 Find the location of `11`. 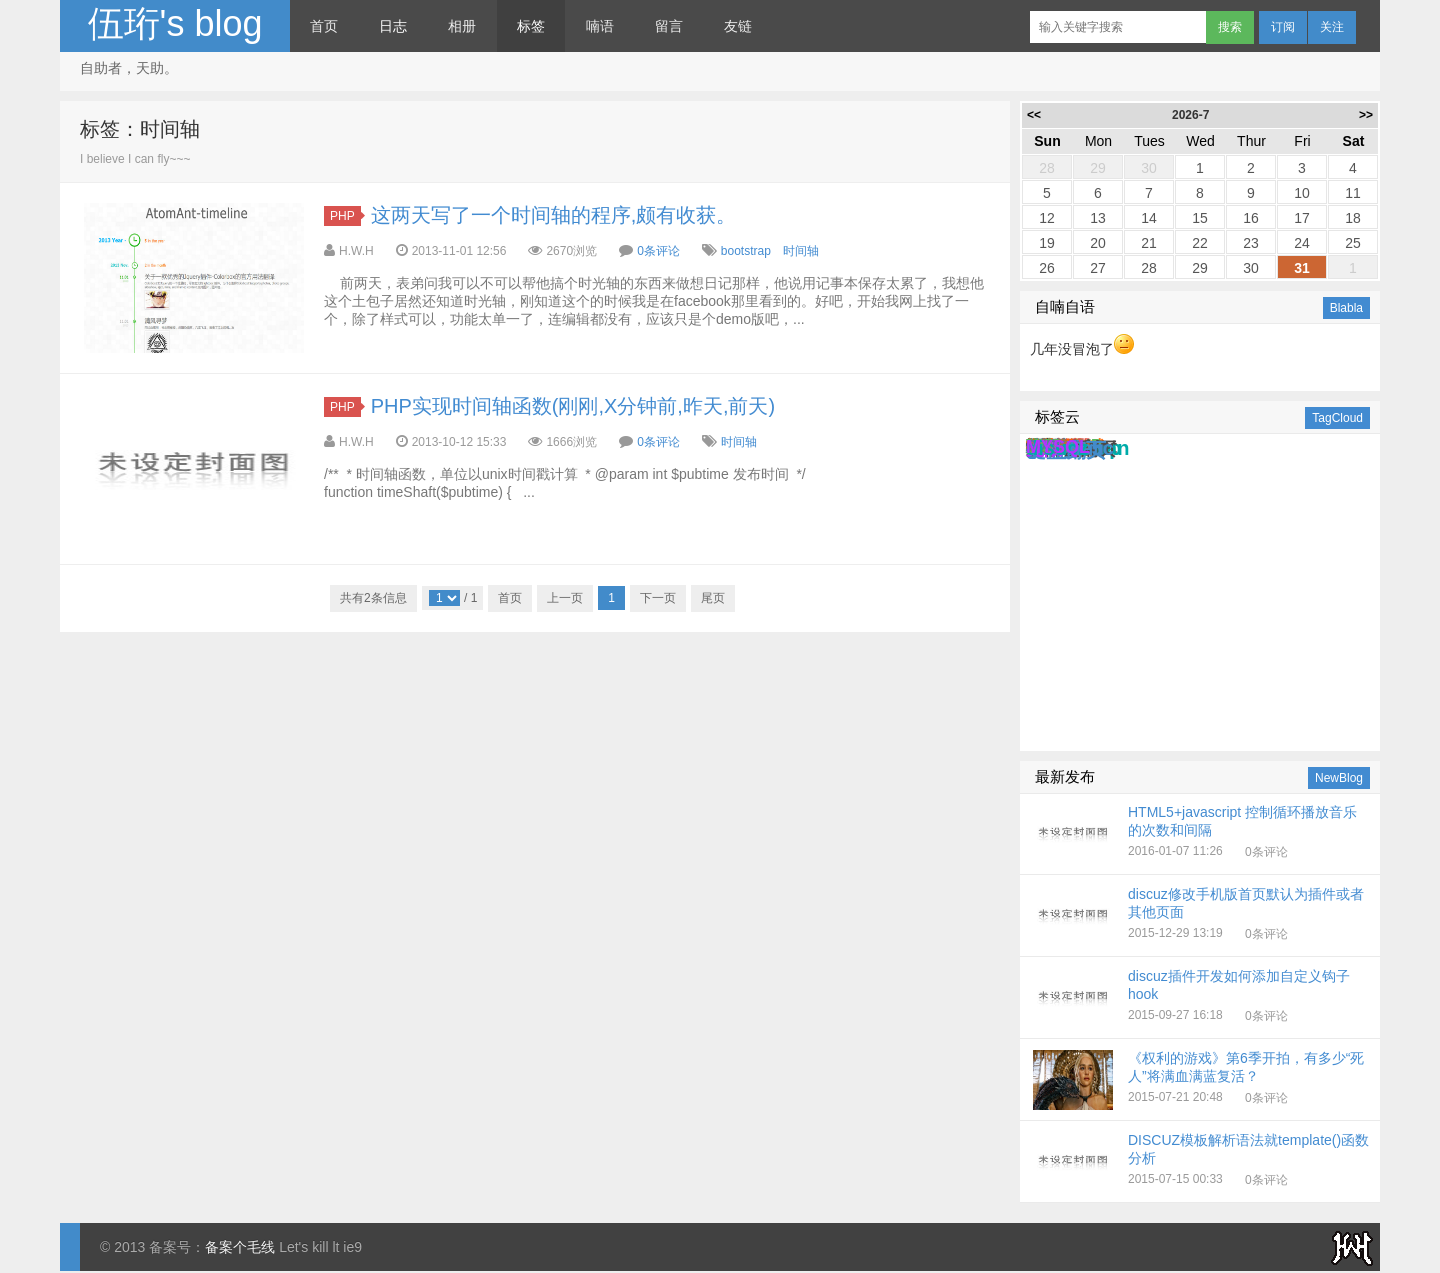

11 is located at coordinates (1353, 193).